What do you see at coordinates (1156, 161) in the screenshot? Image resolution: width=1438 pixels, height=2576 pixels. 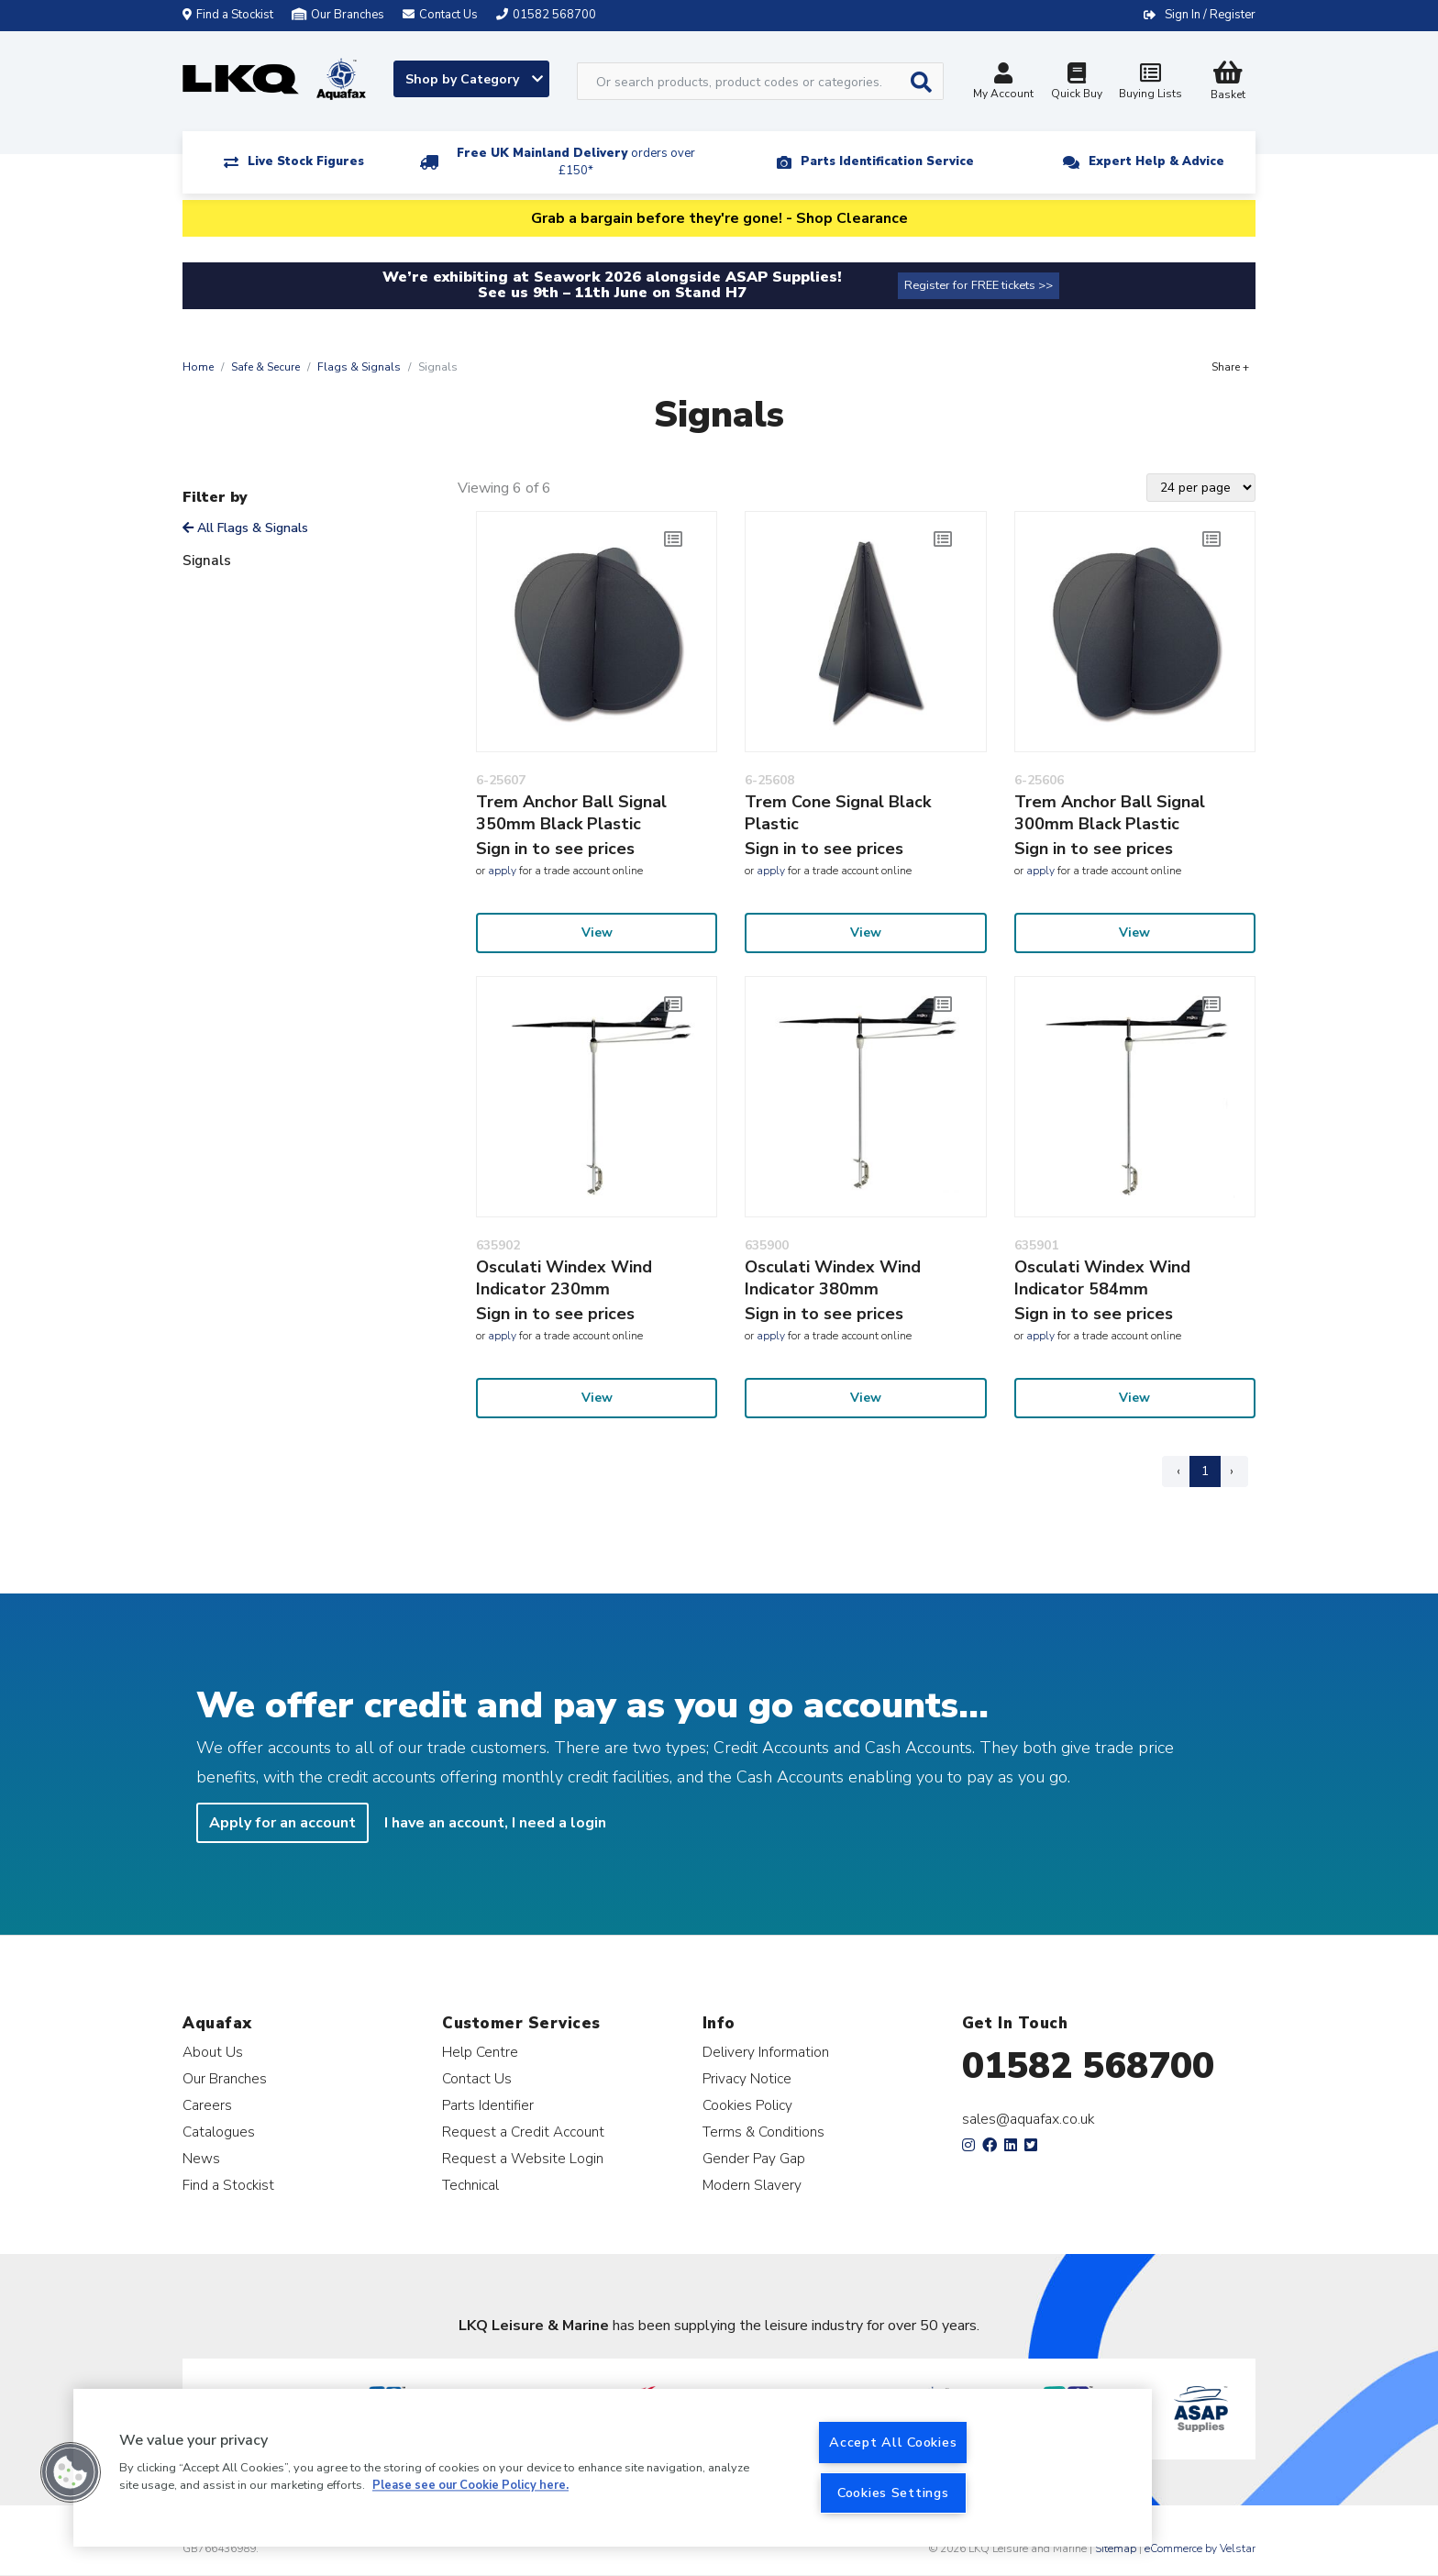 I see `Expert Help & Advice` at bounding box center [1156, 161].